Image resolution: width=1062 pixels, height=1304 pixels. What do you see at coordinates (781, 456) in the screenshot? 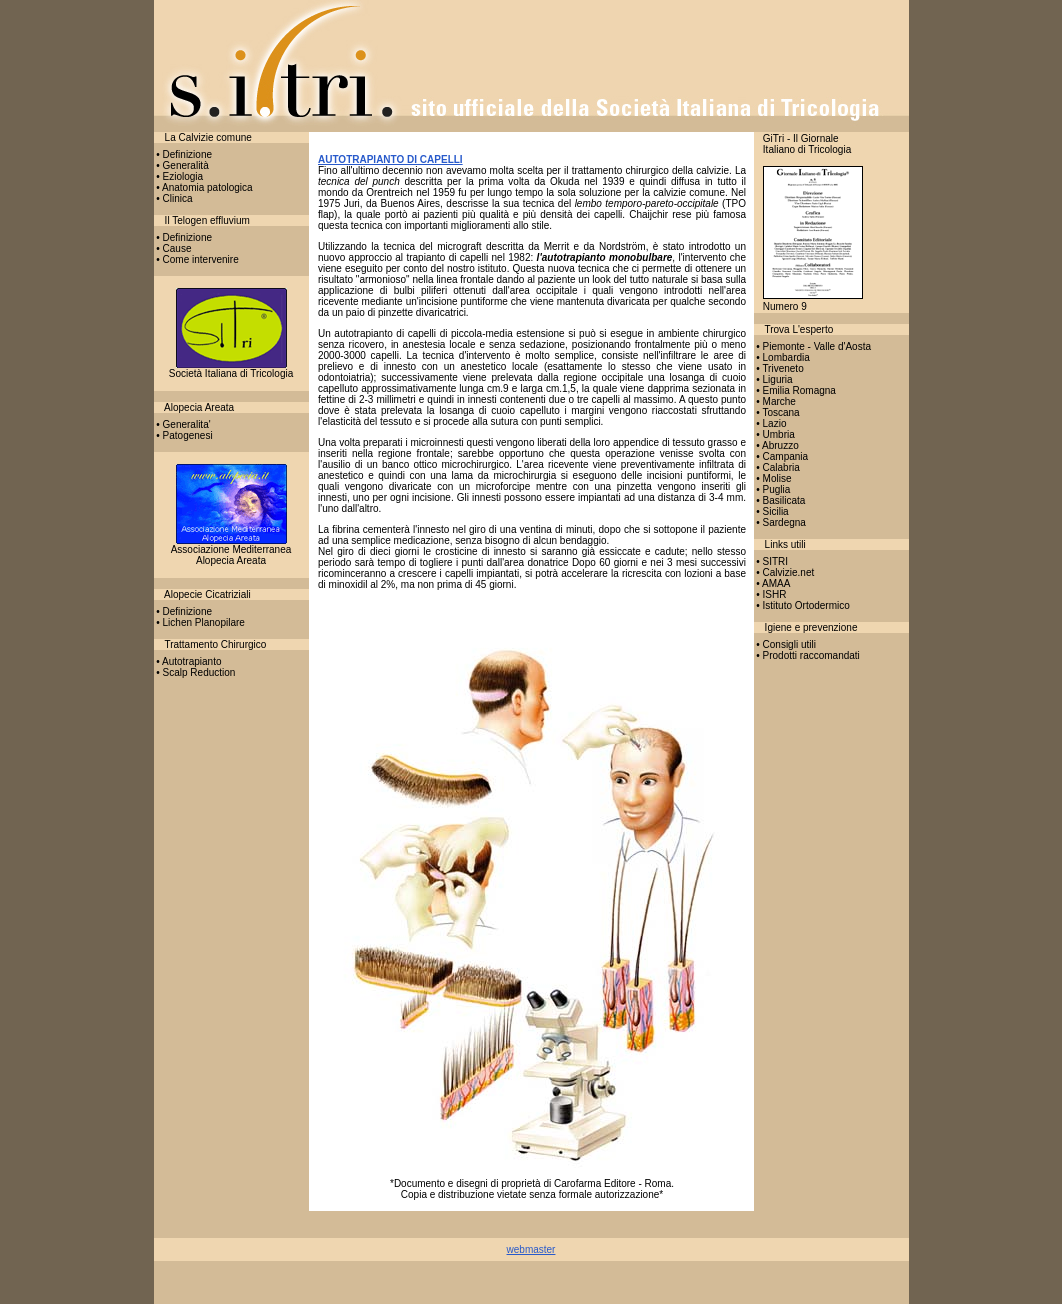
I see `• Campania` at bounding box center [781, 456].